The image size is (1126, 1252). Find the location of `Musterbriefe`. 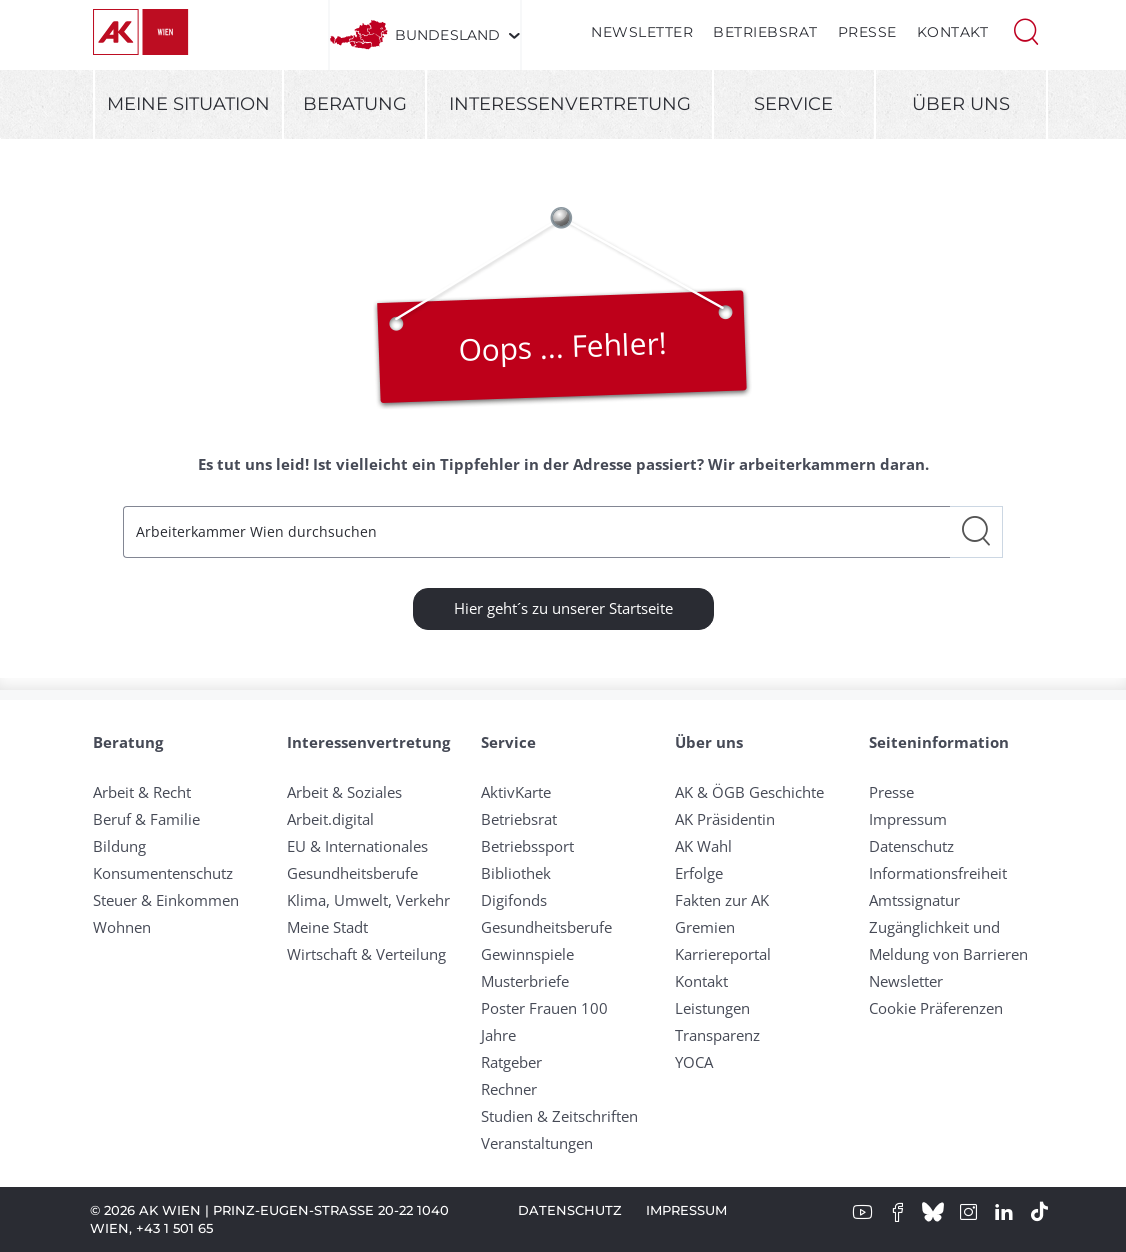

Musterbriefe is located at coordinates (525, 981).